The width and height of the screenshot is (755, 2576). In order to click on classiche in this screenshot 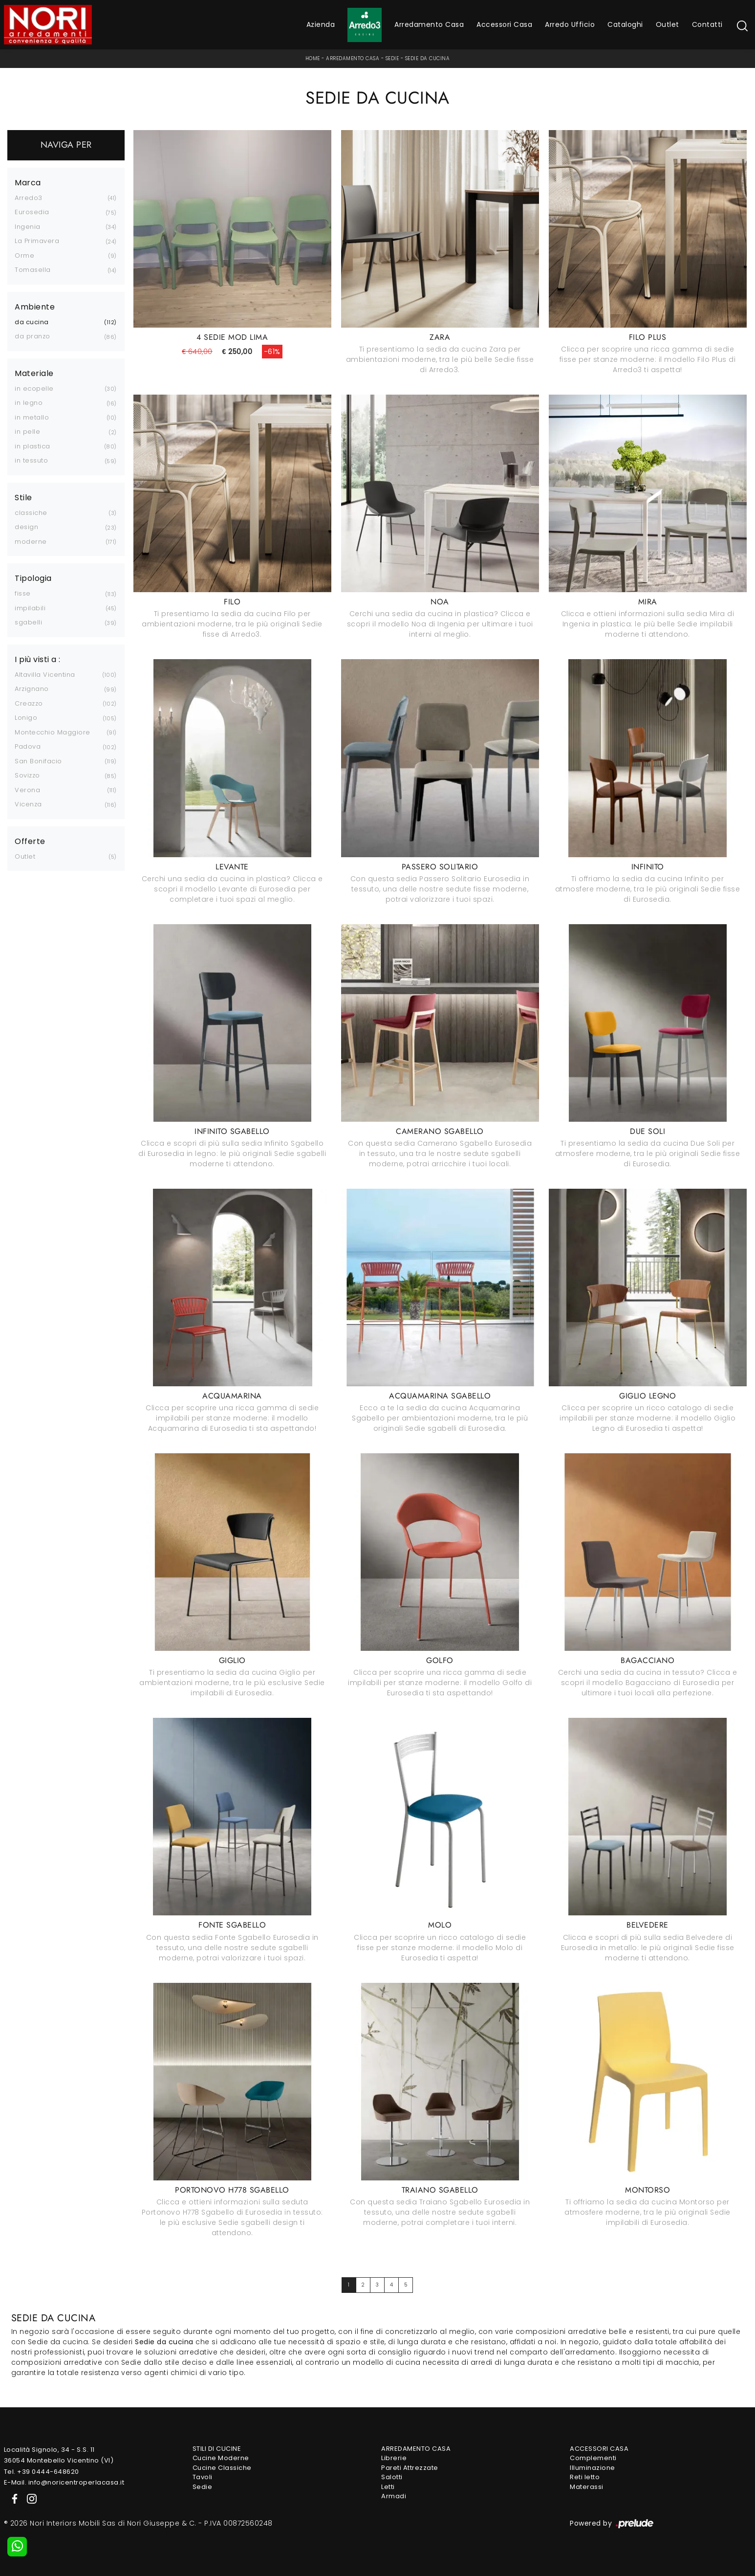, I will do `click(31, 512)`.